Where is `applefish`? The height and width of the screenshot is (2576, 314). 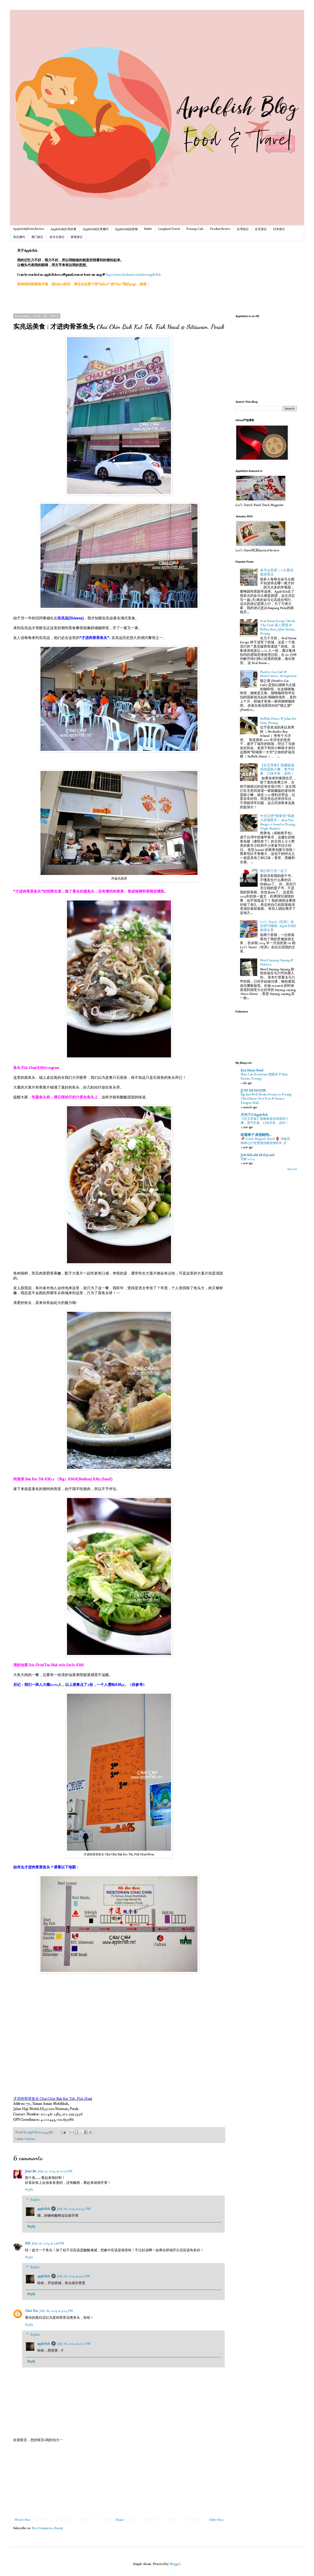
applefish is located at coordinates (43, 2209).